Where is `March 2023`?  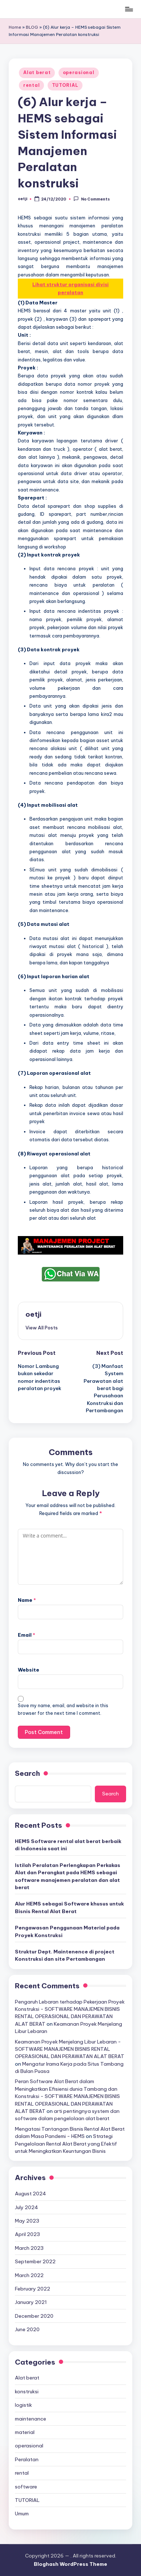 March 2023 is located at coordinates (29, 2248).